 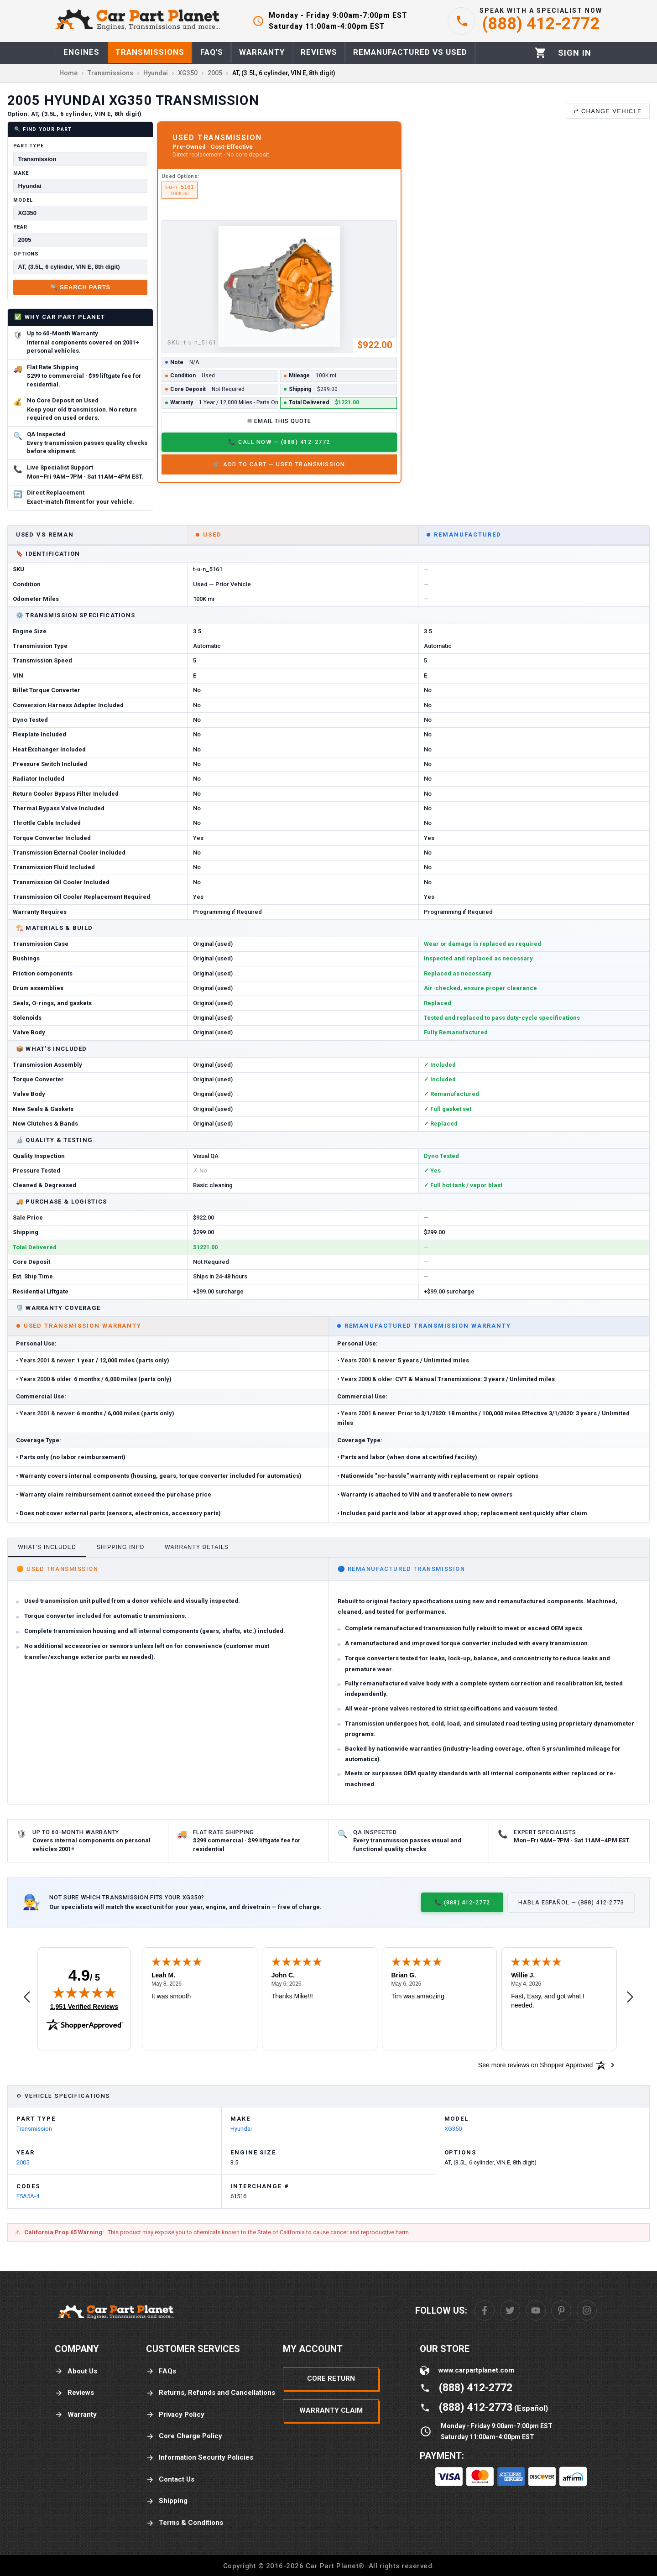 I want to click on www.carpartplanet.com, so click(x=476, y=2370).